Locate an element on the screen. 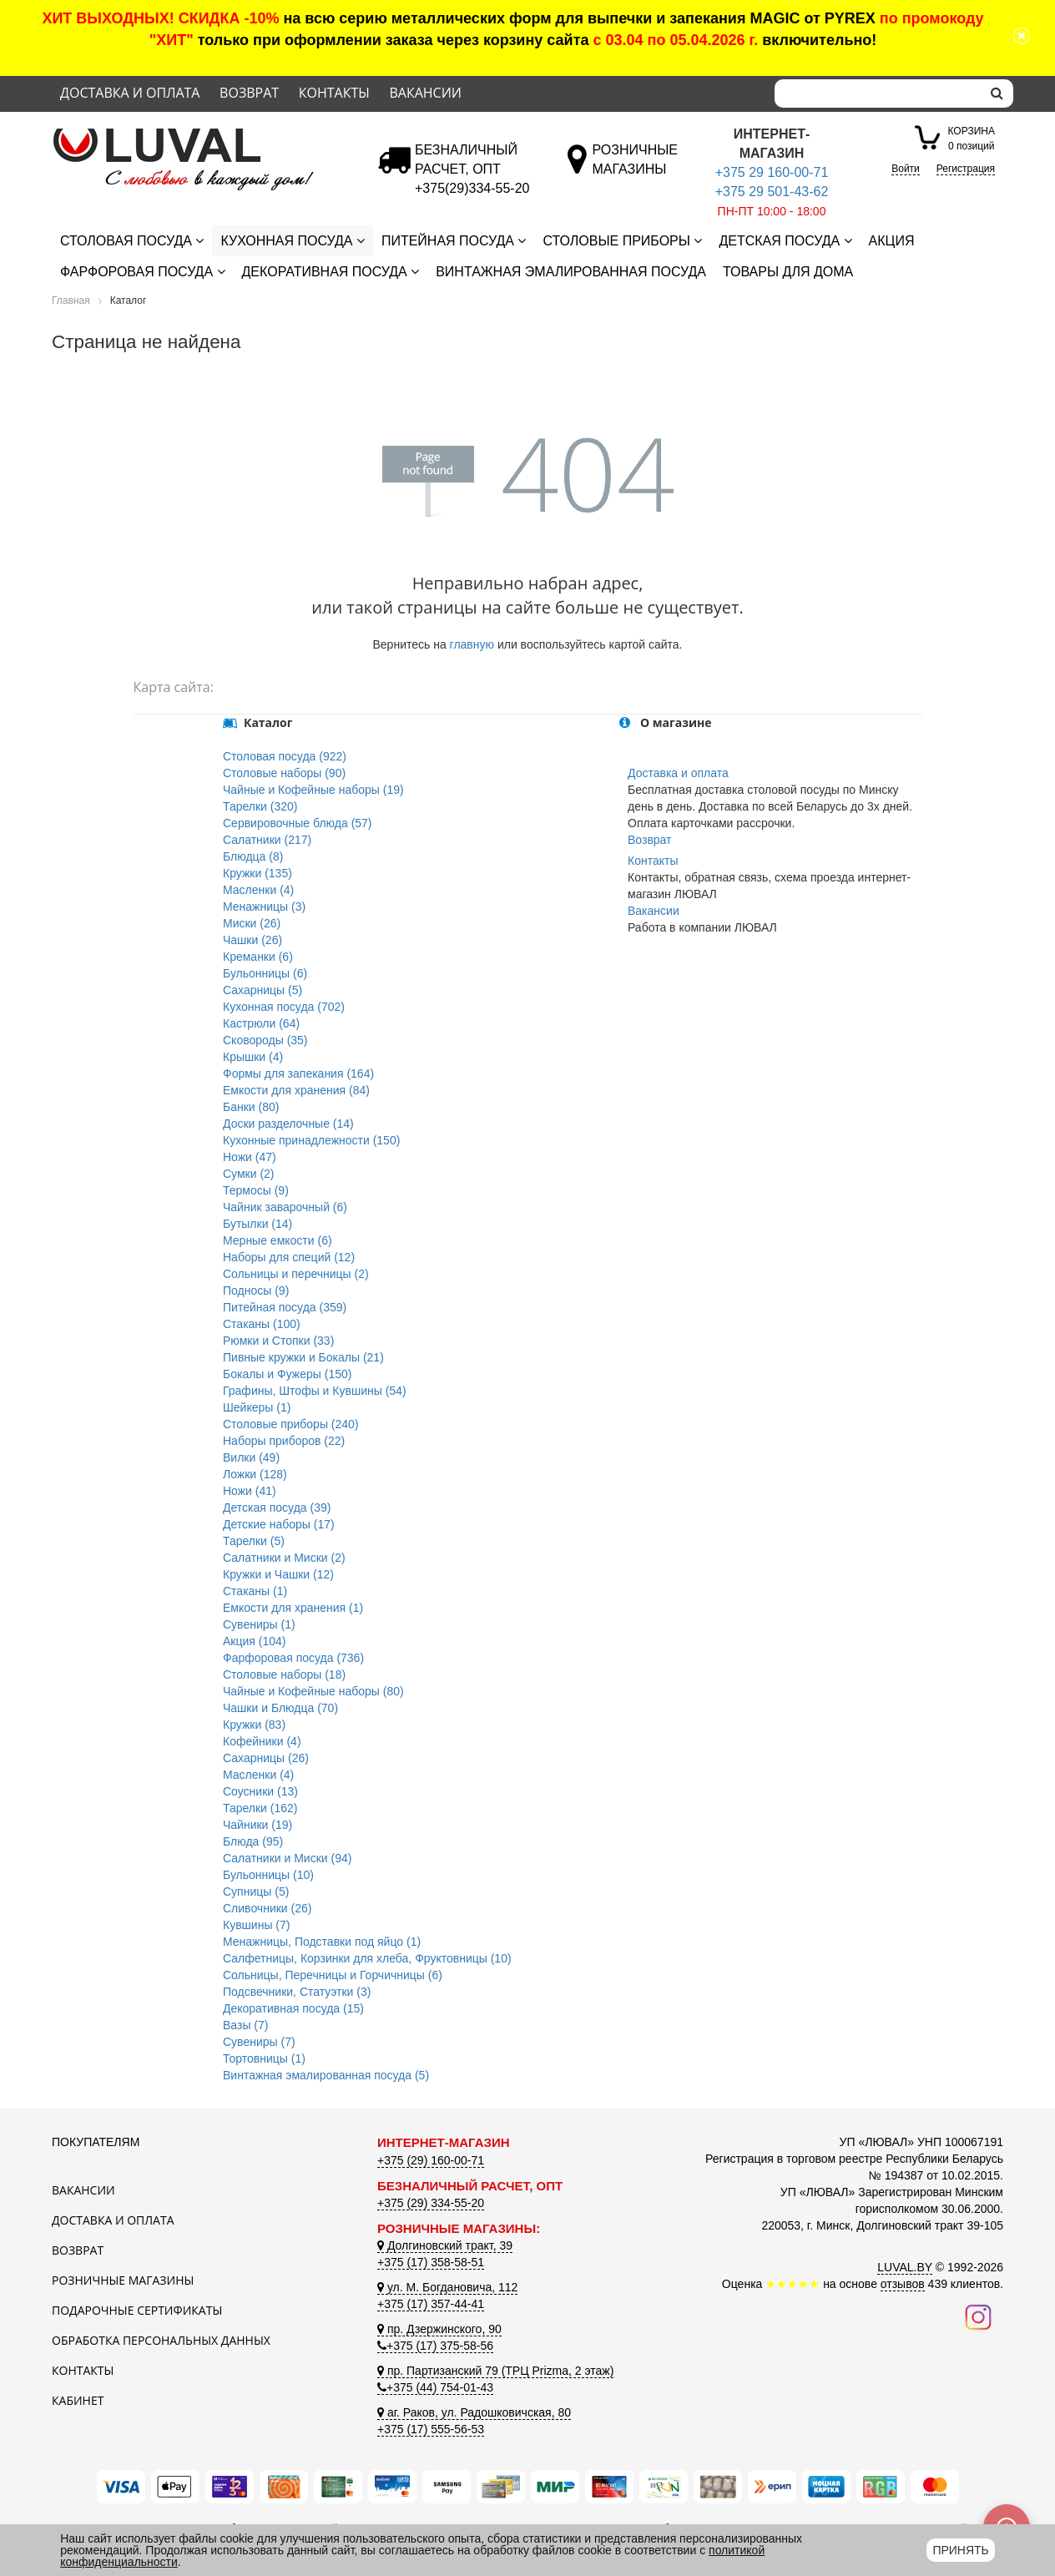 This screenshot has height=2576, width=1055. ул. М. Богдановича, 112 is located at coordinates (447, 2287).